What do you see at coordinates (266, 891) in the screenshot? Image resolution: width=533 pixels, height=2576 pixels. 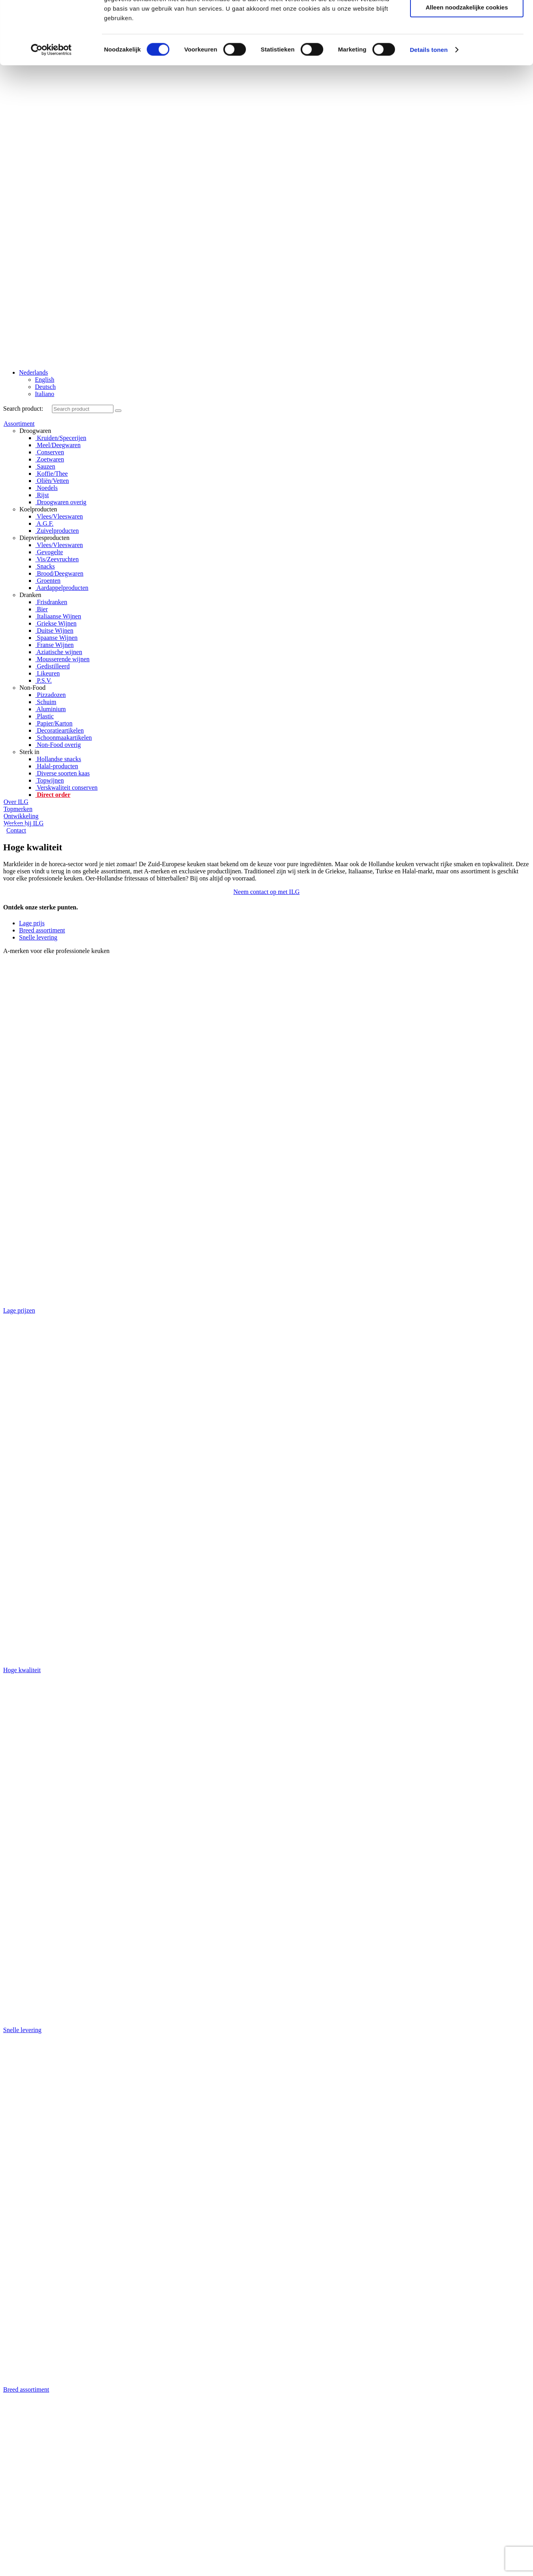 I see `Neem contact op met ILG` at bounding box center [266, 891].